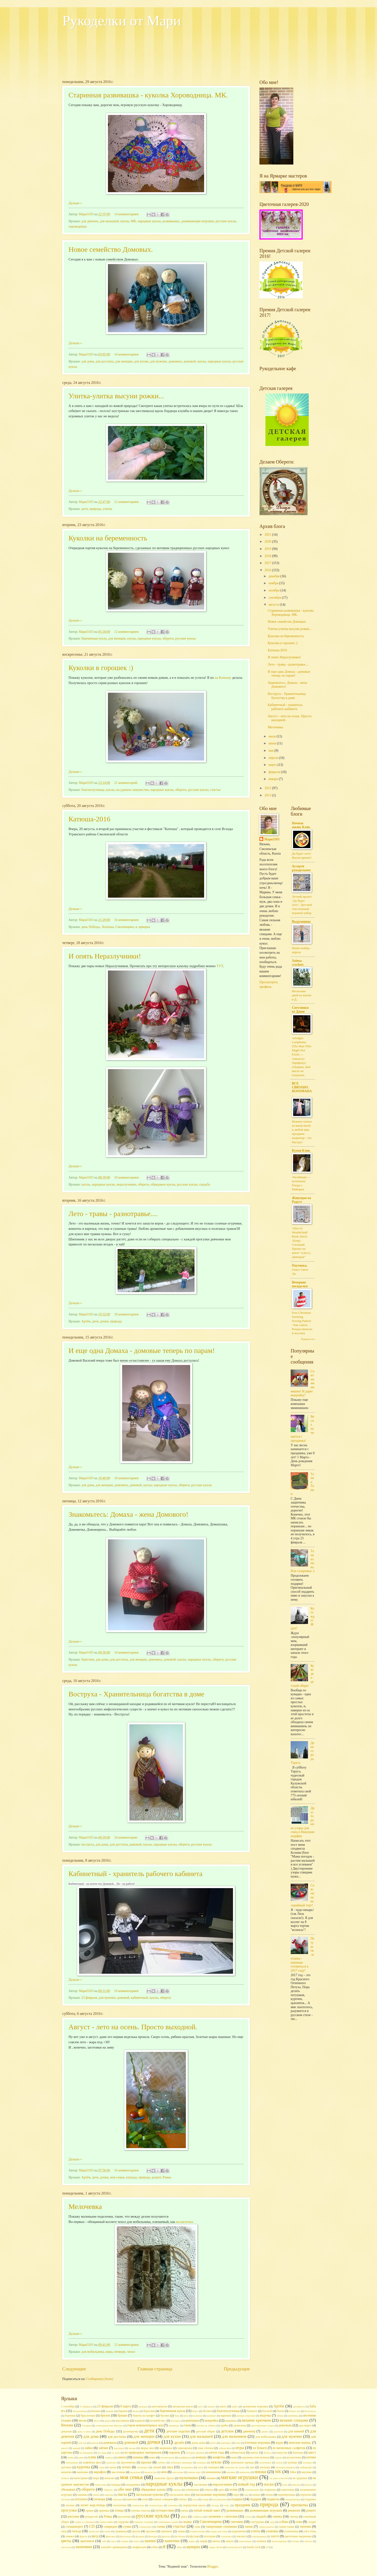 This screenshot has height=2576, width=377. Describe the element at coordinates (126, 783) in the screenshot. I see `21 комментарий:` at that location.